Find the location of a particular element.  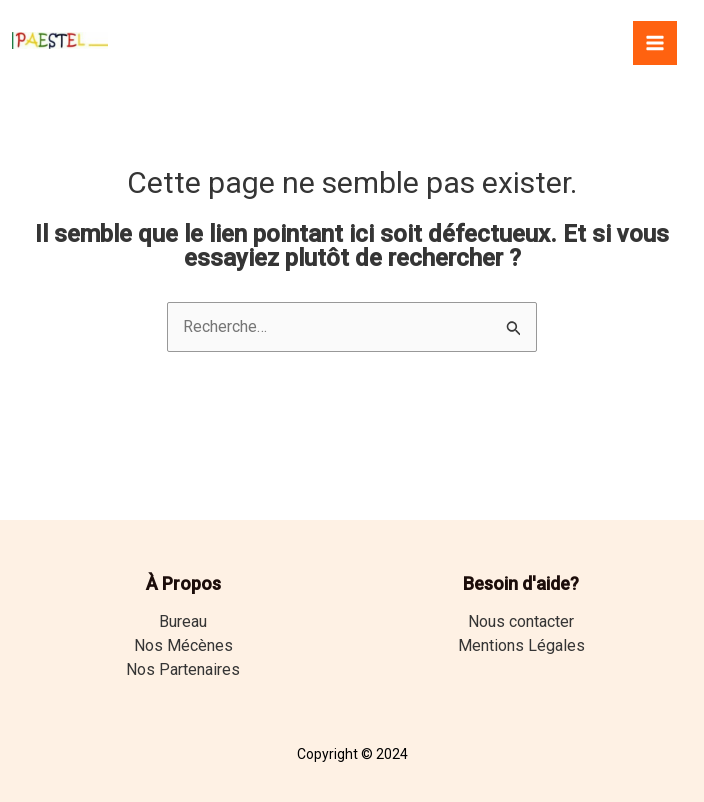

Mentions Légales is located at coordinates (521, 645).